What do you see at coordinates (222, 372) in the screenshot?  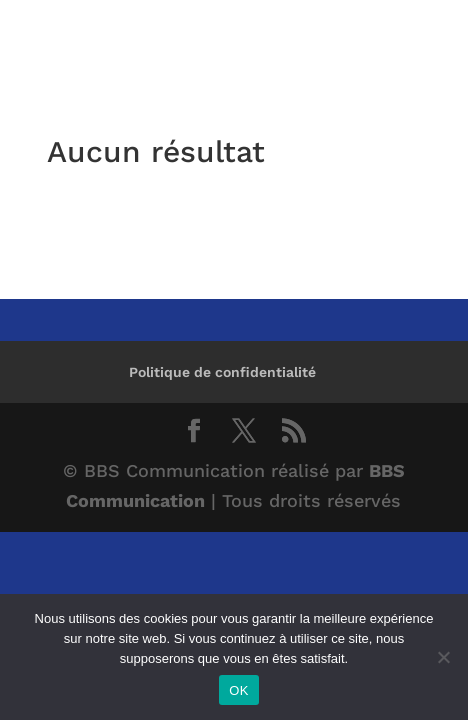 I see `Politique de confidentialité` at bounding box center [222, 372].